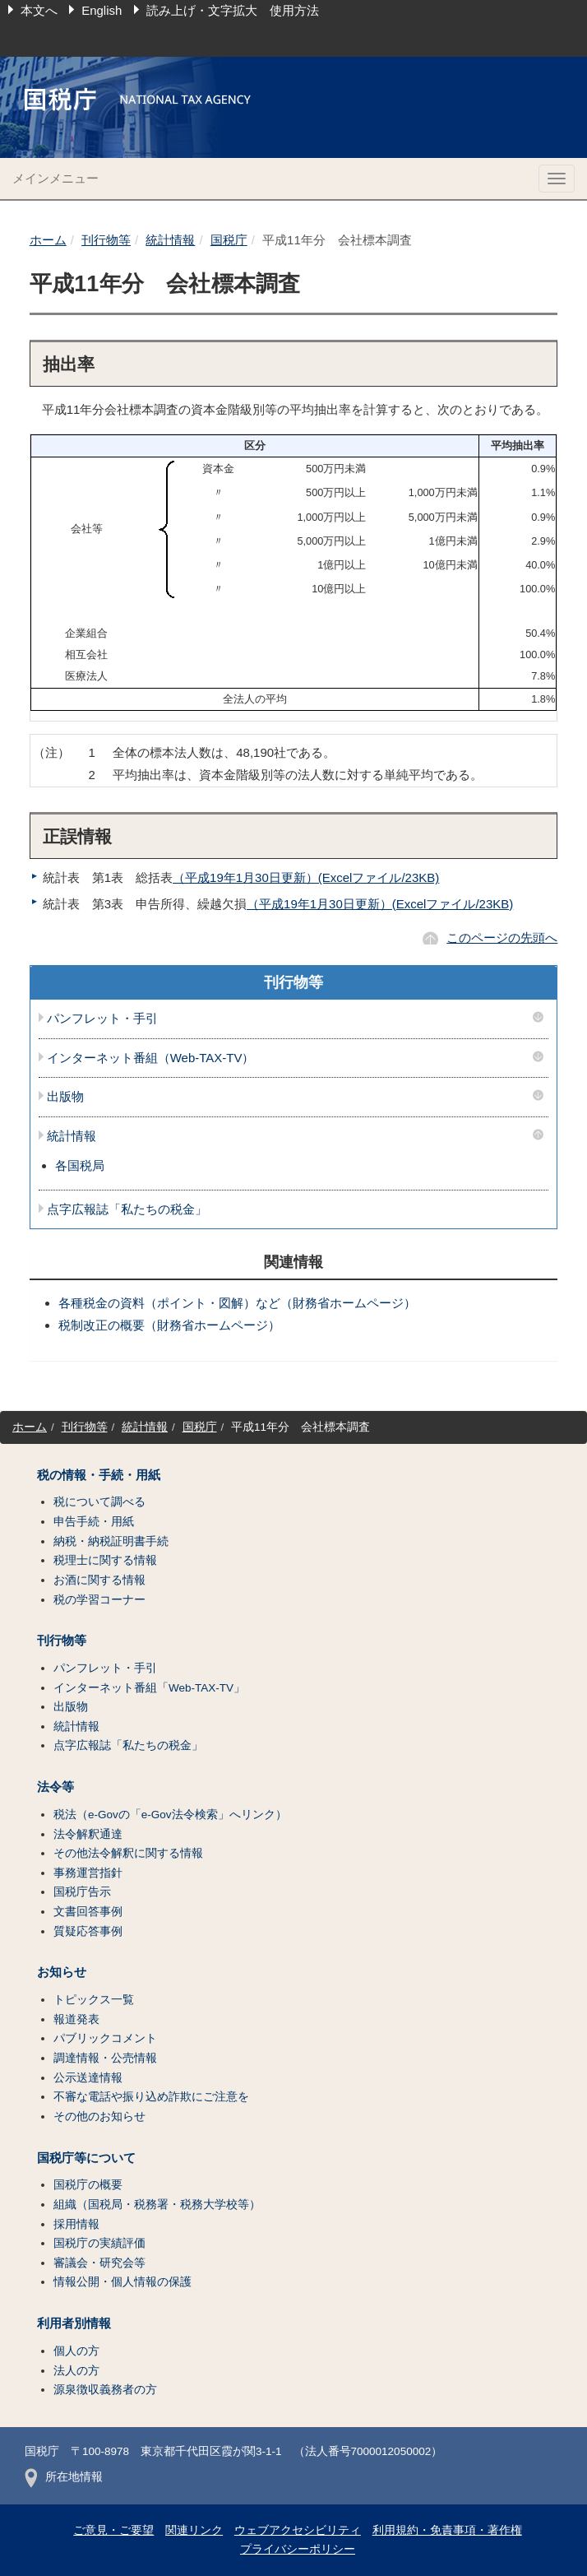  I want to click on （平成19年1月30日更新）(Excelファイル/23KB), so click(306, 877).